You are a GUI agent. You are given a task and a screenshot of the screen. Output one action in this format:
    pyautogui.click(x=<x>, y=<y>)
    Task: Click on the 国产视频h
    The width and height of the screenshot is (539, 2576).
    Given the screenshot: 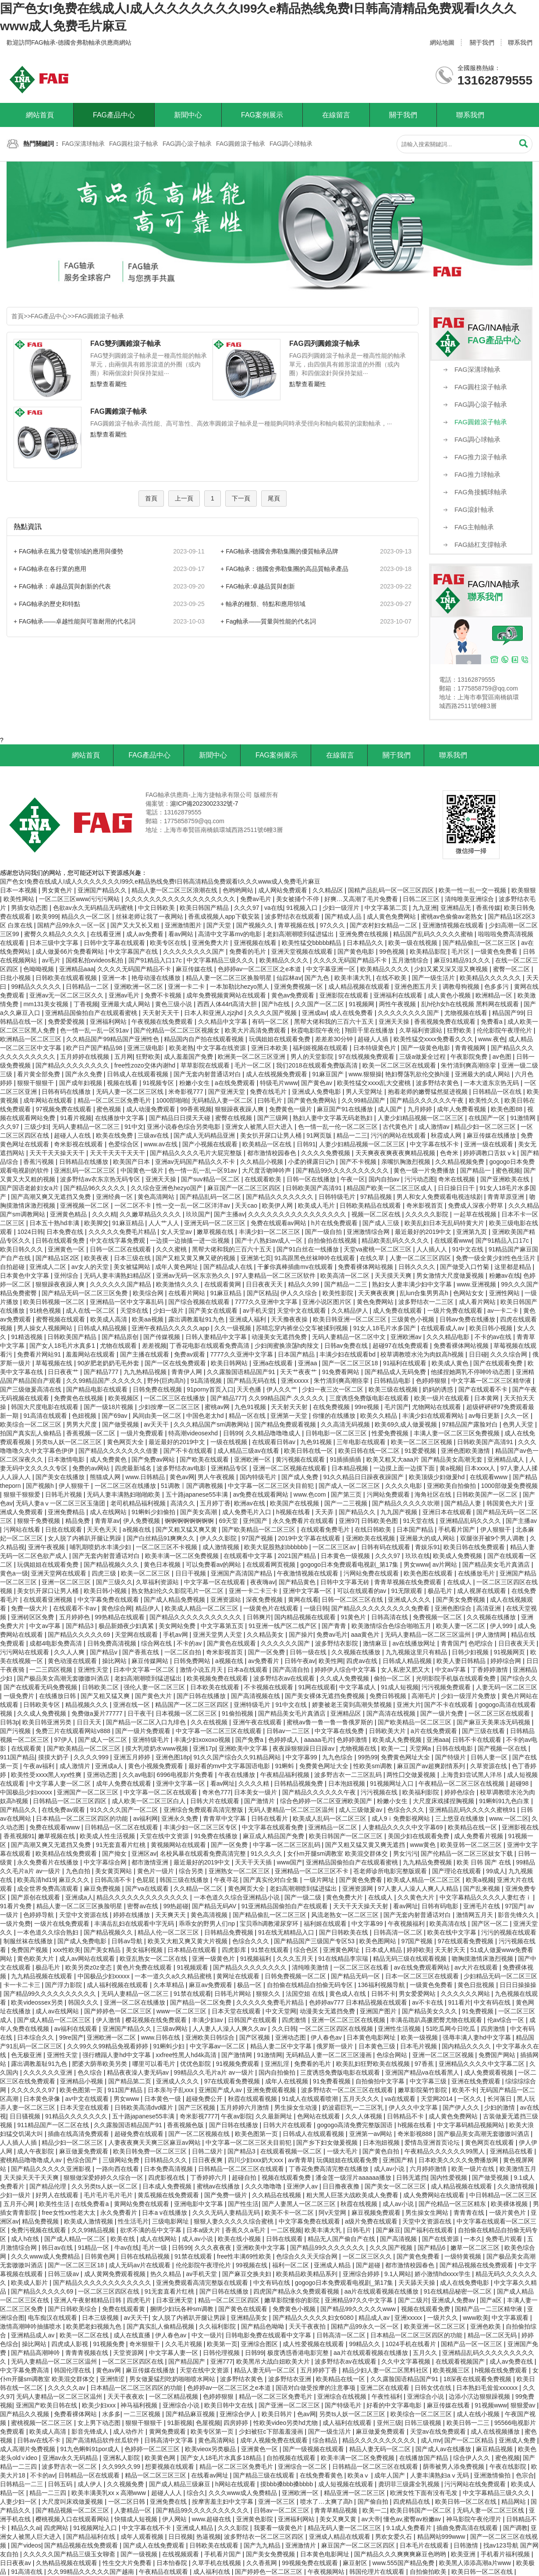 What is the action you would take?
    pyautogui.click(x=41, y=1485)
    